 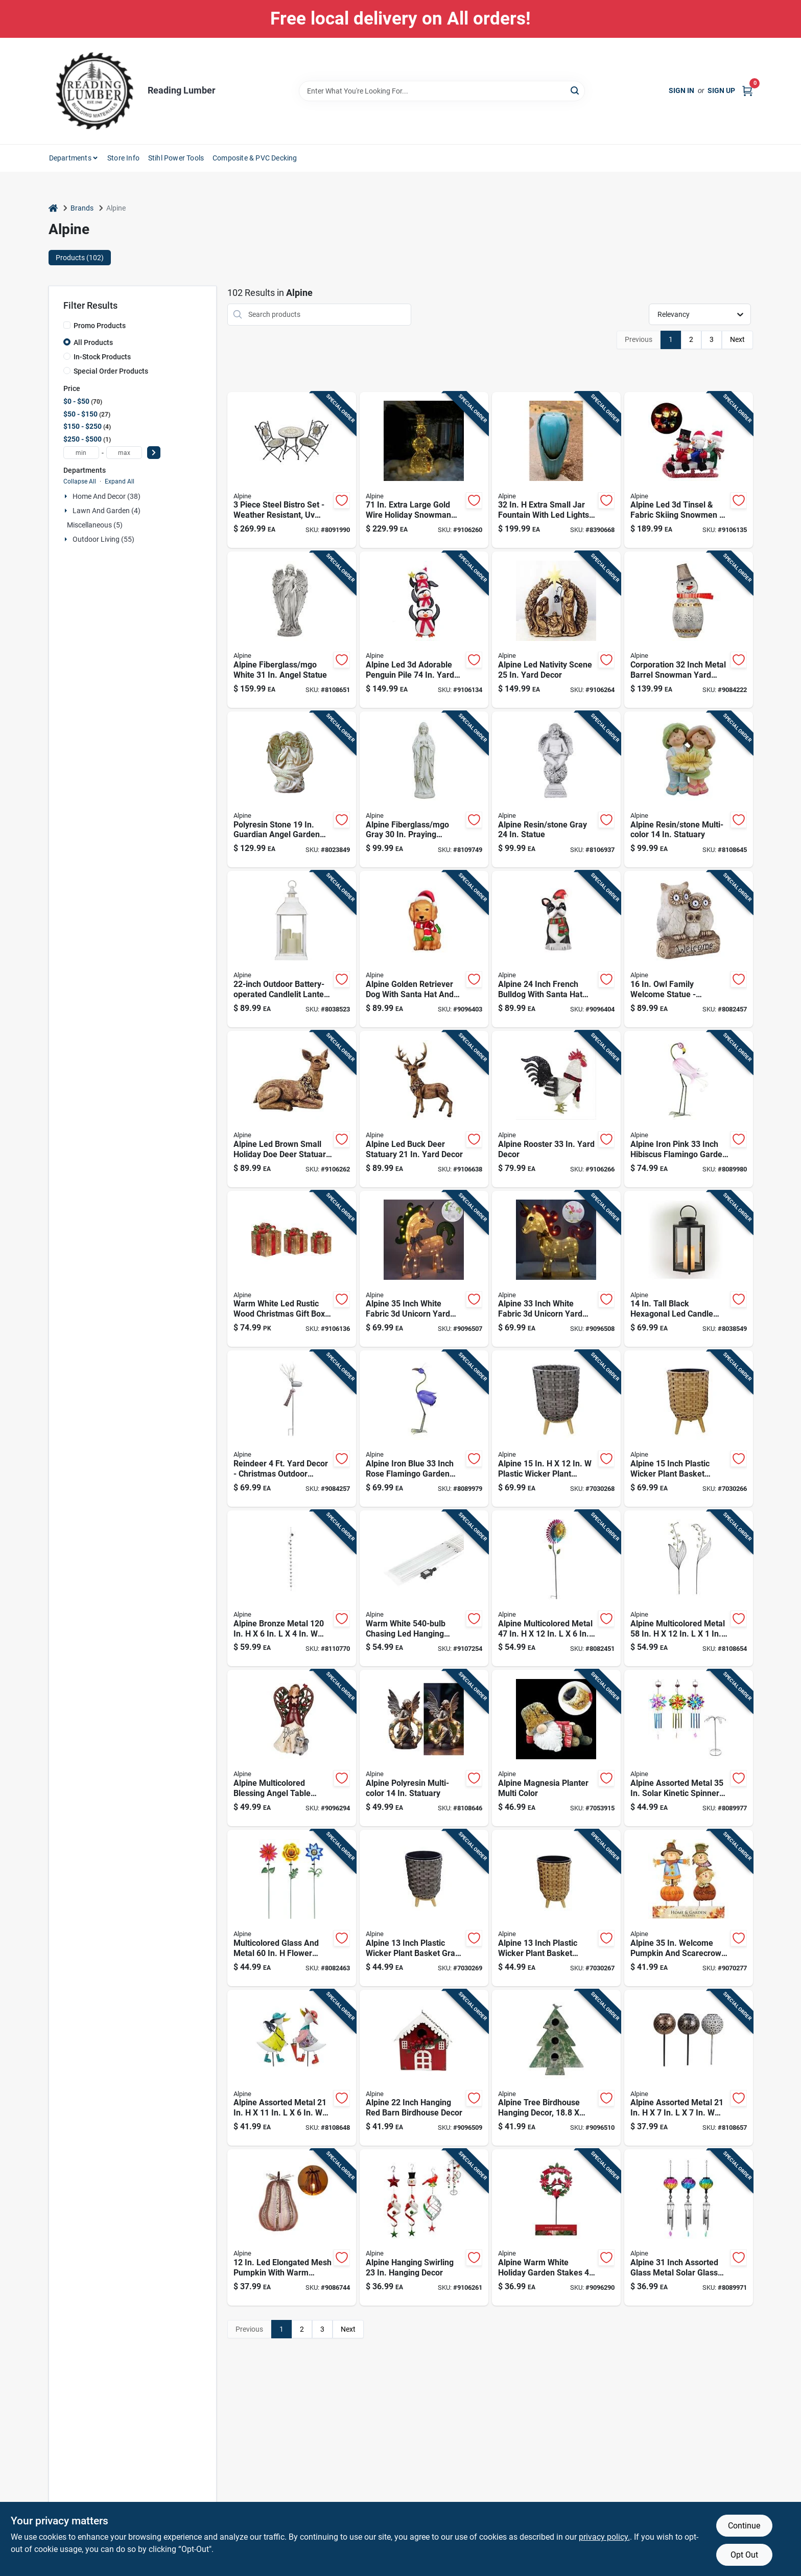 What do you see at coordinates (688, 2227) in the screenshot?
I see `[Go to alpine-inch-assorted-glass-metal-solar-glass-balloon-wind-chime-821559800367 product page]` at bounding box center [688, 2227].